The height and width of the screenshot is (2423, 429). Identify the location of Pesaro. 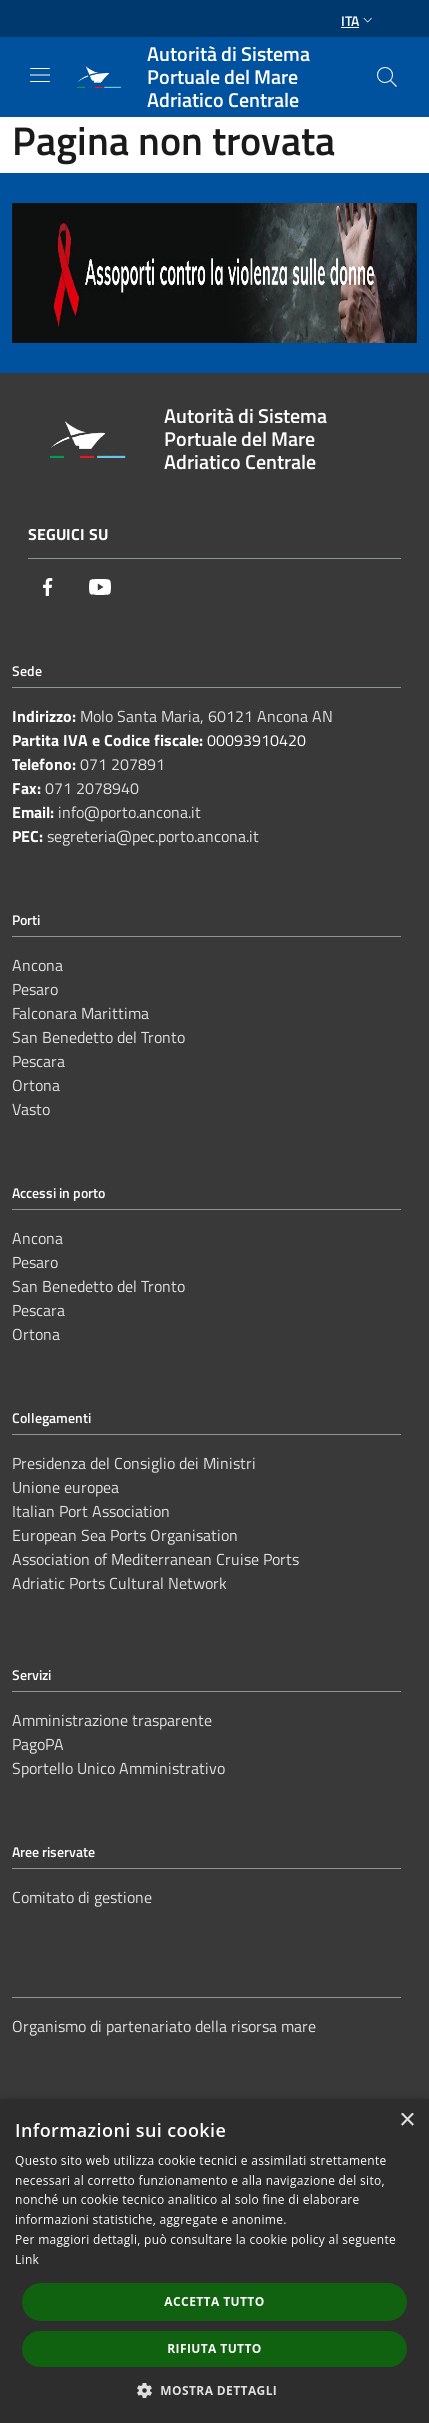
(35, 989).